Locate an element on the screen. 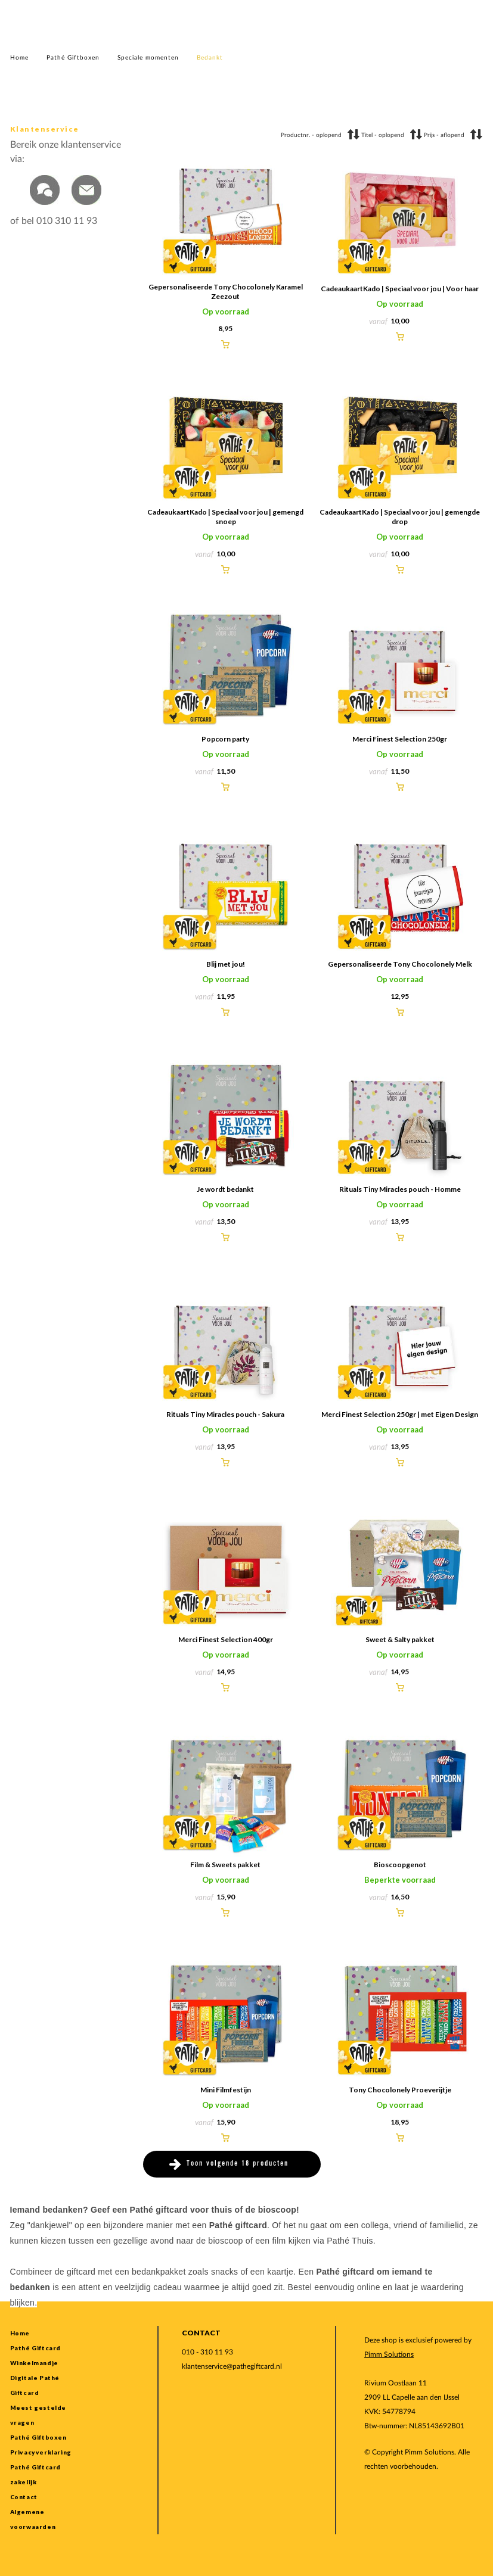  Privacyverklaring is located at coordinates (41, 2452).